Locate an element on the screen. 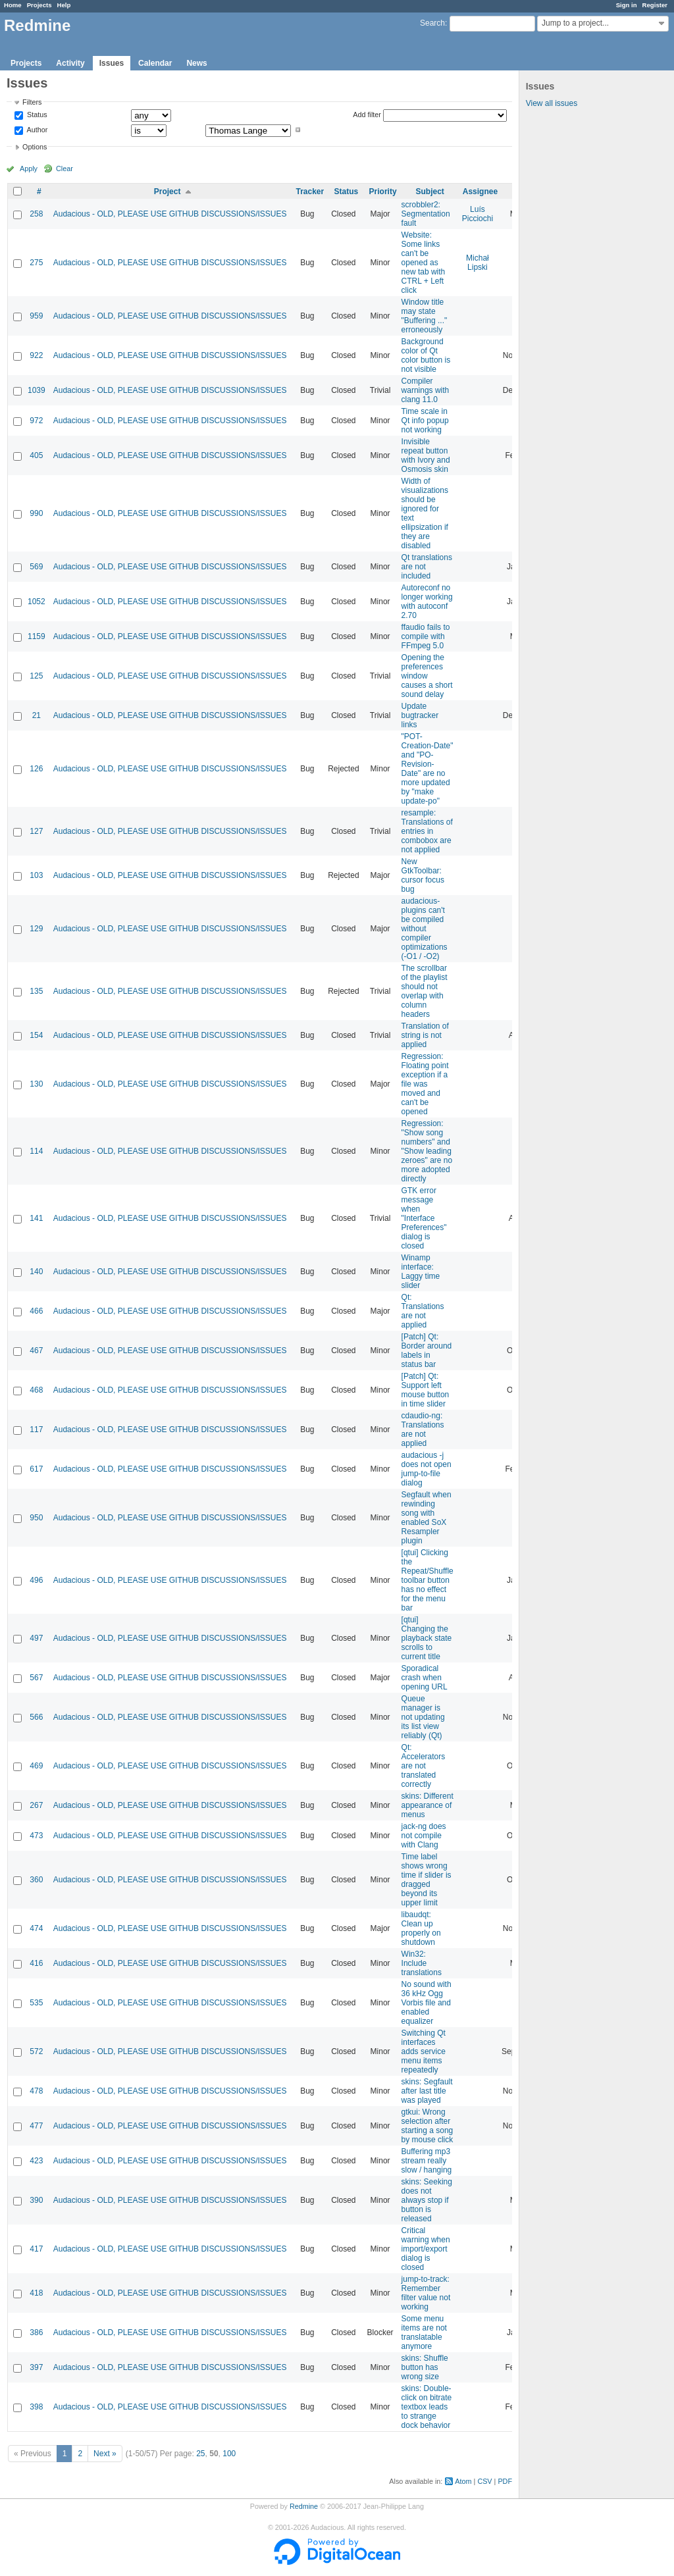 The height and width of the screenshot is (2576, 674). Apply is located at coordinates (29, 168).